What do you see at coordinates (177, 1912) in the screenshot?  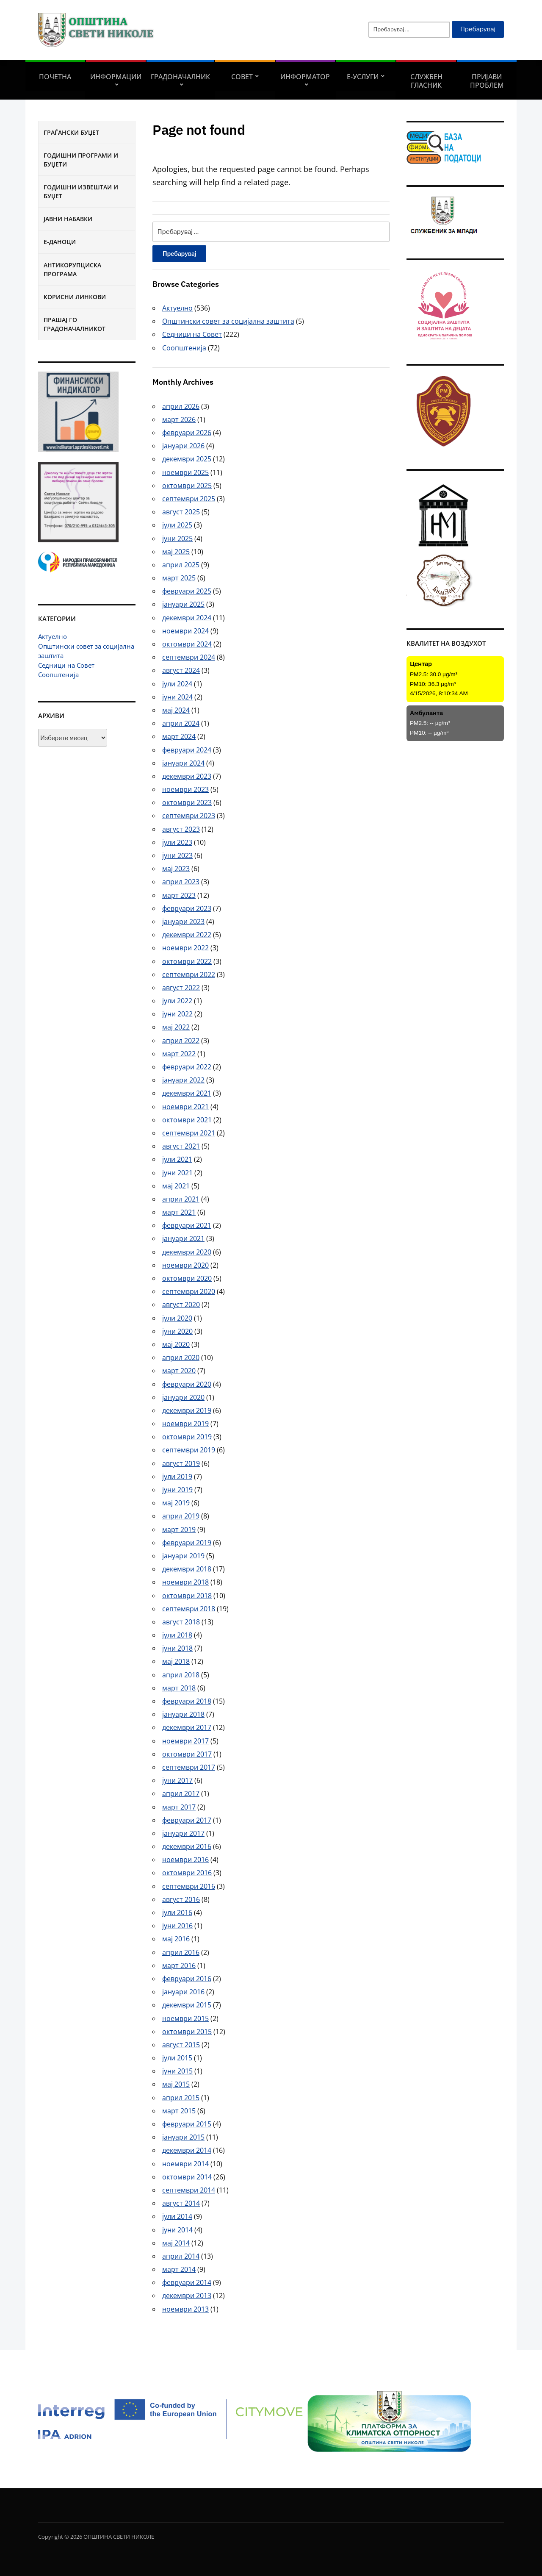 I see `јули 2016` at bounding box center [177, 1912].